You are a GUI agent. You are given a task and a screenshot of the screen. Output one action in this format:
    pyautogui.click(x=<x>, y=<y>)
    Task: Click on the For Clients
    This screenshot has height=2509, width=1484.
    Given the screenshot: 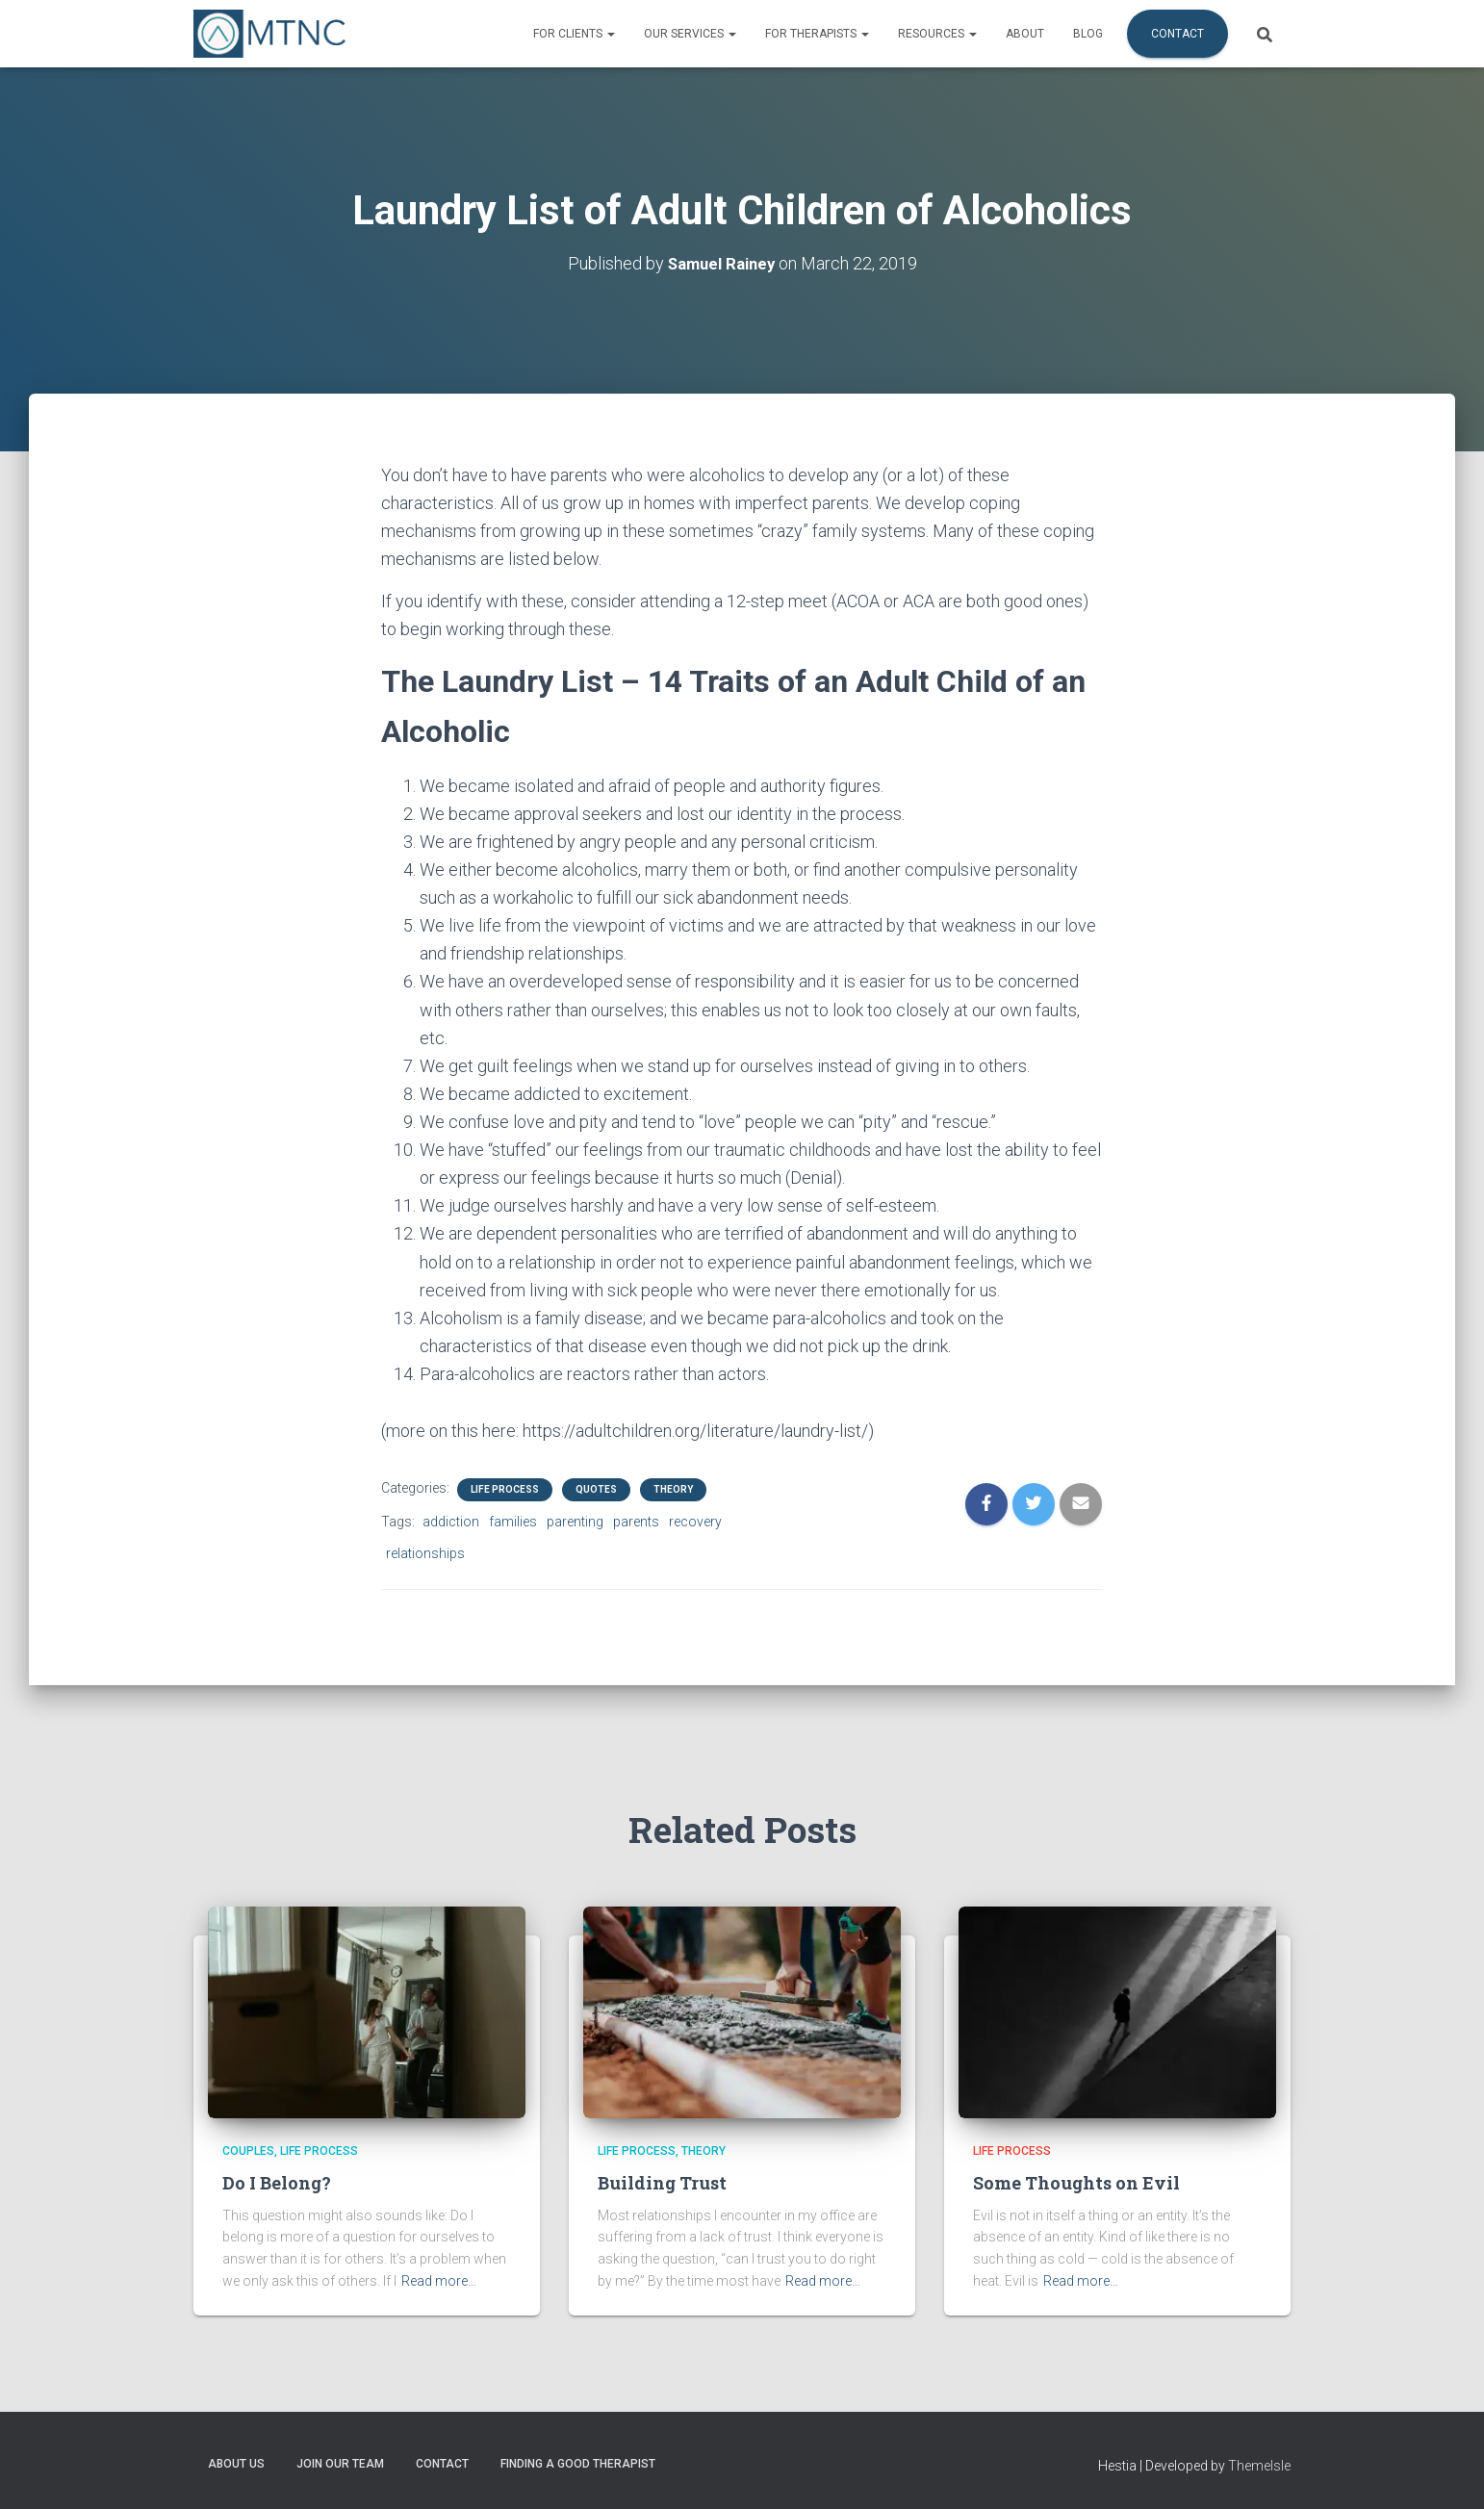 What is the action you would take?
    pyautogui.click(x=574, y=33)
    